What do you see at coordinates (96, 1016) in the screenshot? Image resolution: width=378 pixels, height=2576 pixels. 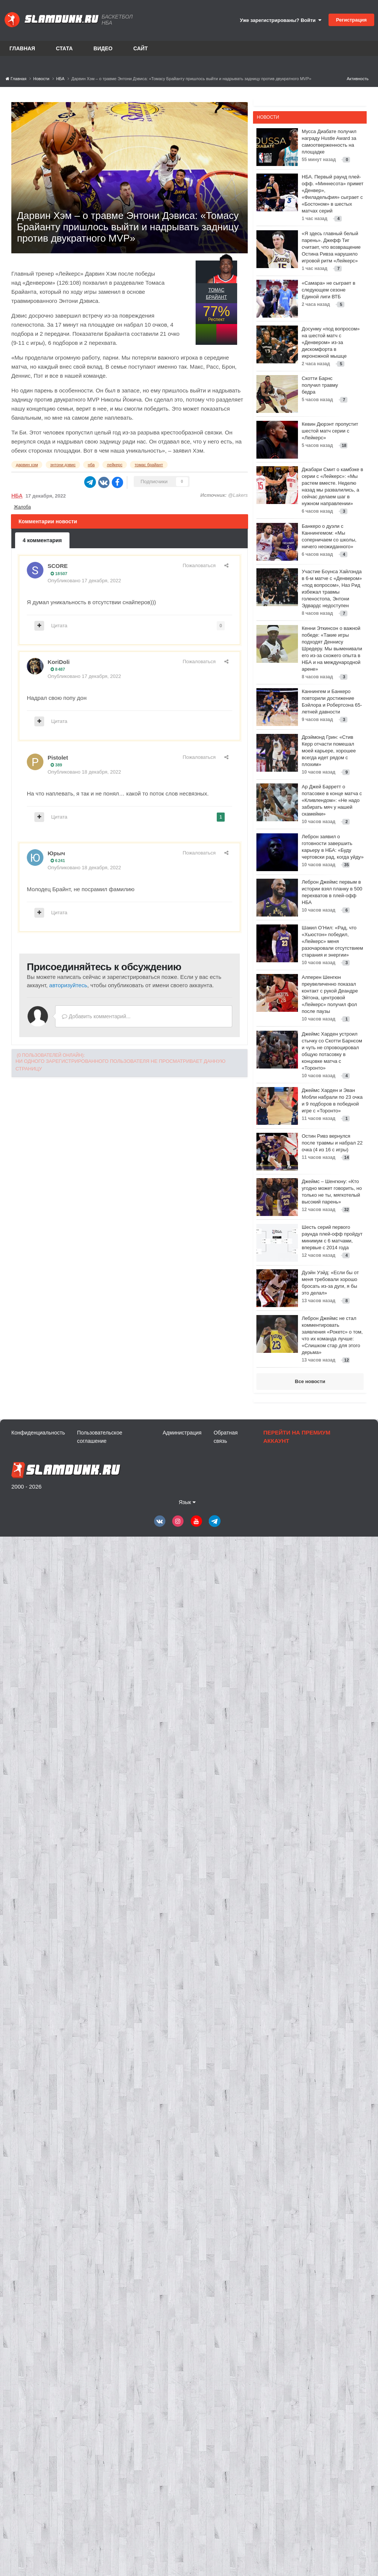 I see `Добавить комментарий...` at bounding box center [96, 1016].